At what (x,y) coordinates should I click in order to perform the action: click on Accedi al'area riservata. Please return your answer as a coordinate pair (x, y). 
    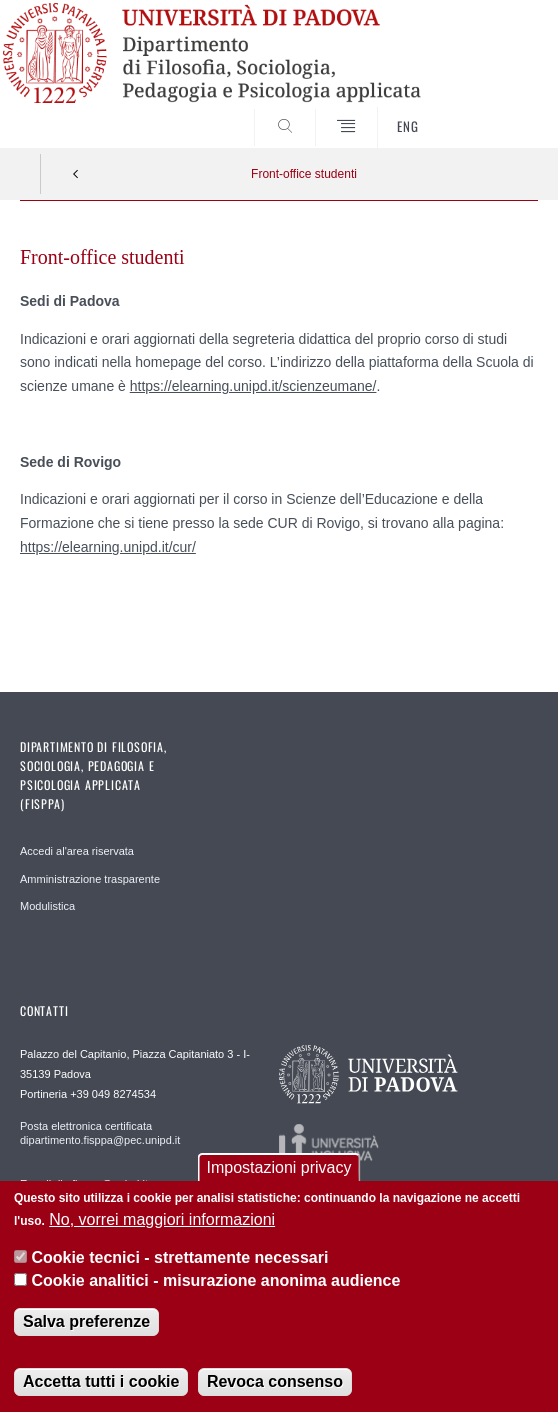
    Looking at the image, I should click on (77, 851).